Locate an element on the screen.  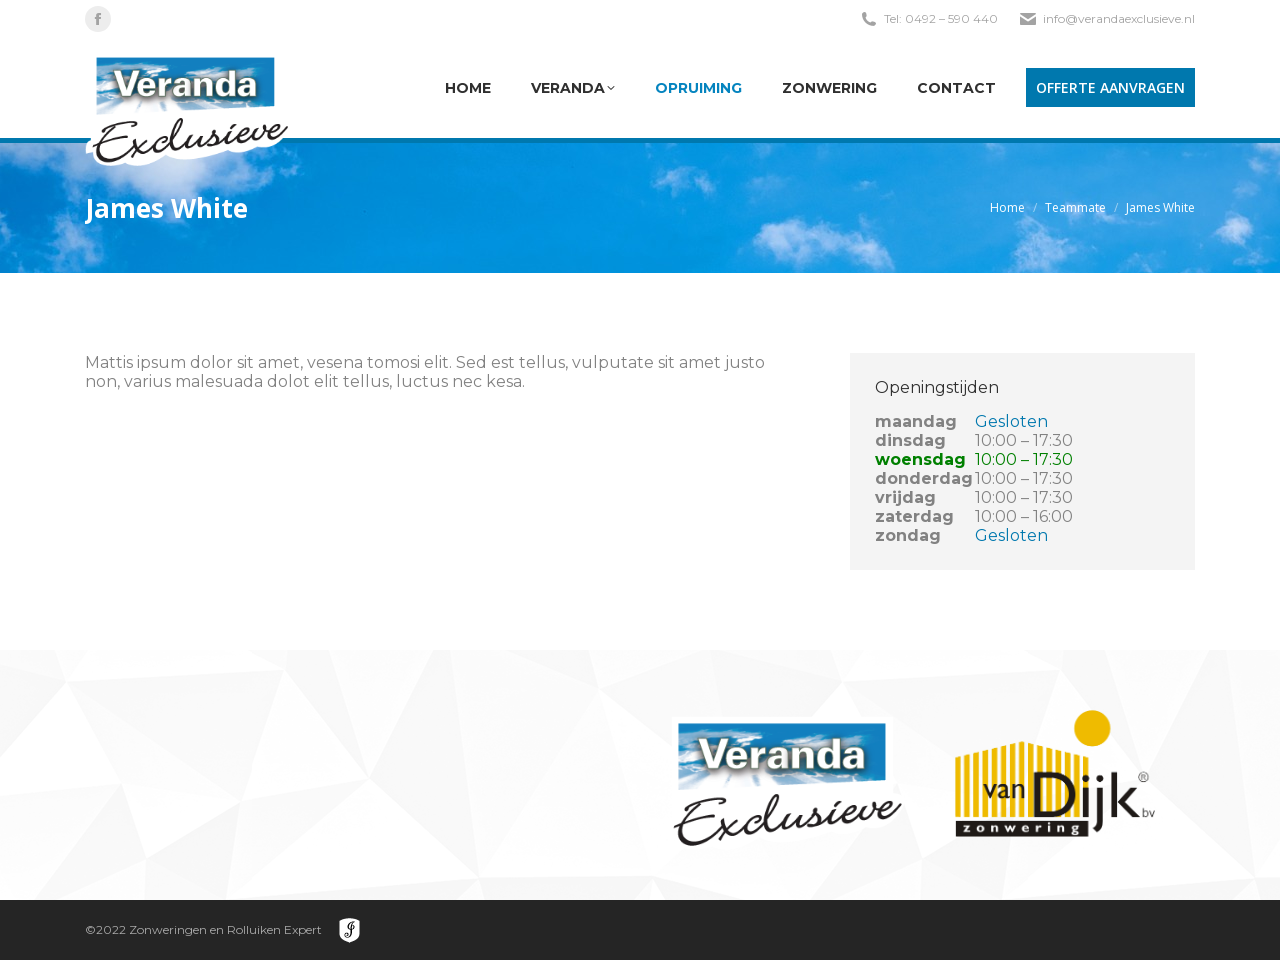
OFFERTE AANVRAGEN is located at coordinates (1110, 87).